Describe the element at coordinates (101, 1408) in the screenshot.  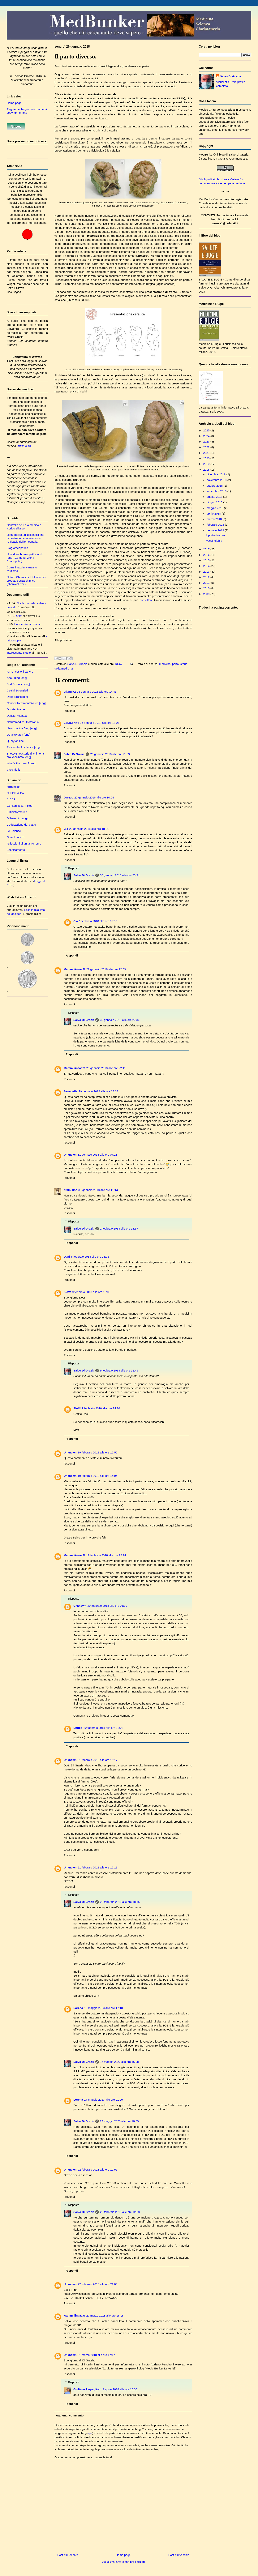
I see `9 febbraio 2018 alle ore 14:16` at that location.